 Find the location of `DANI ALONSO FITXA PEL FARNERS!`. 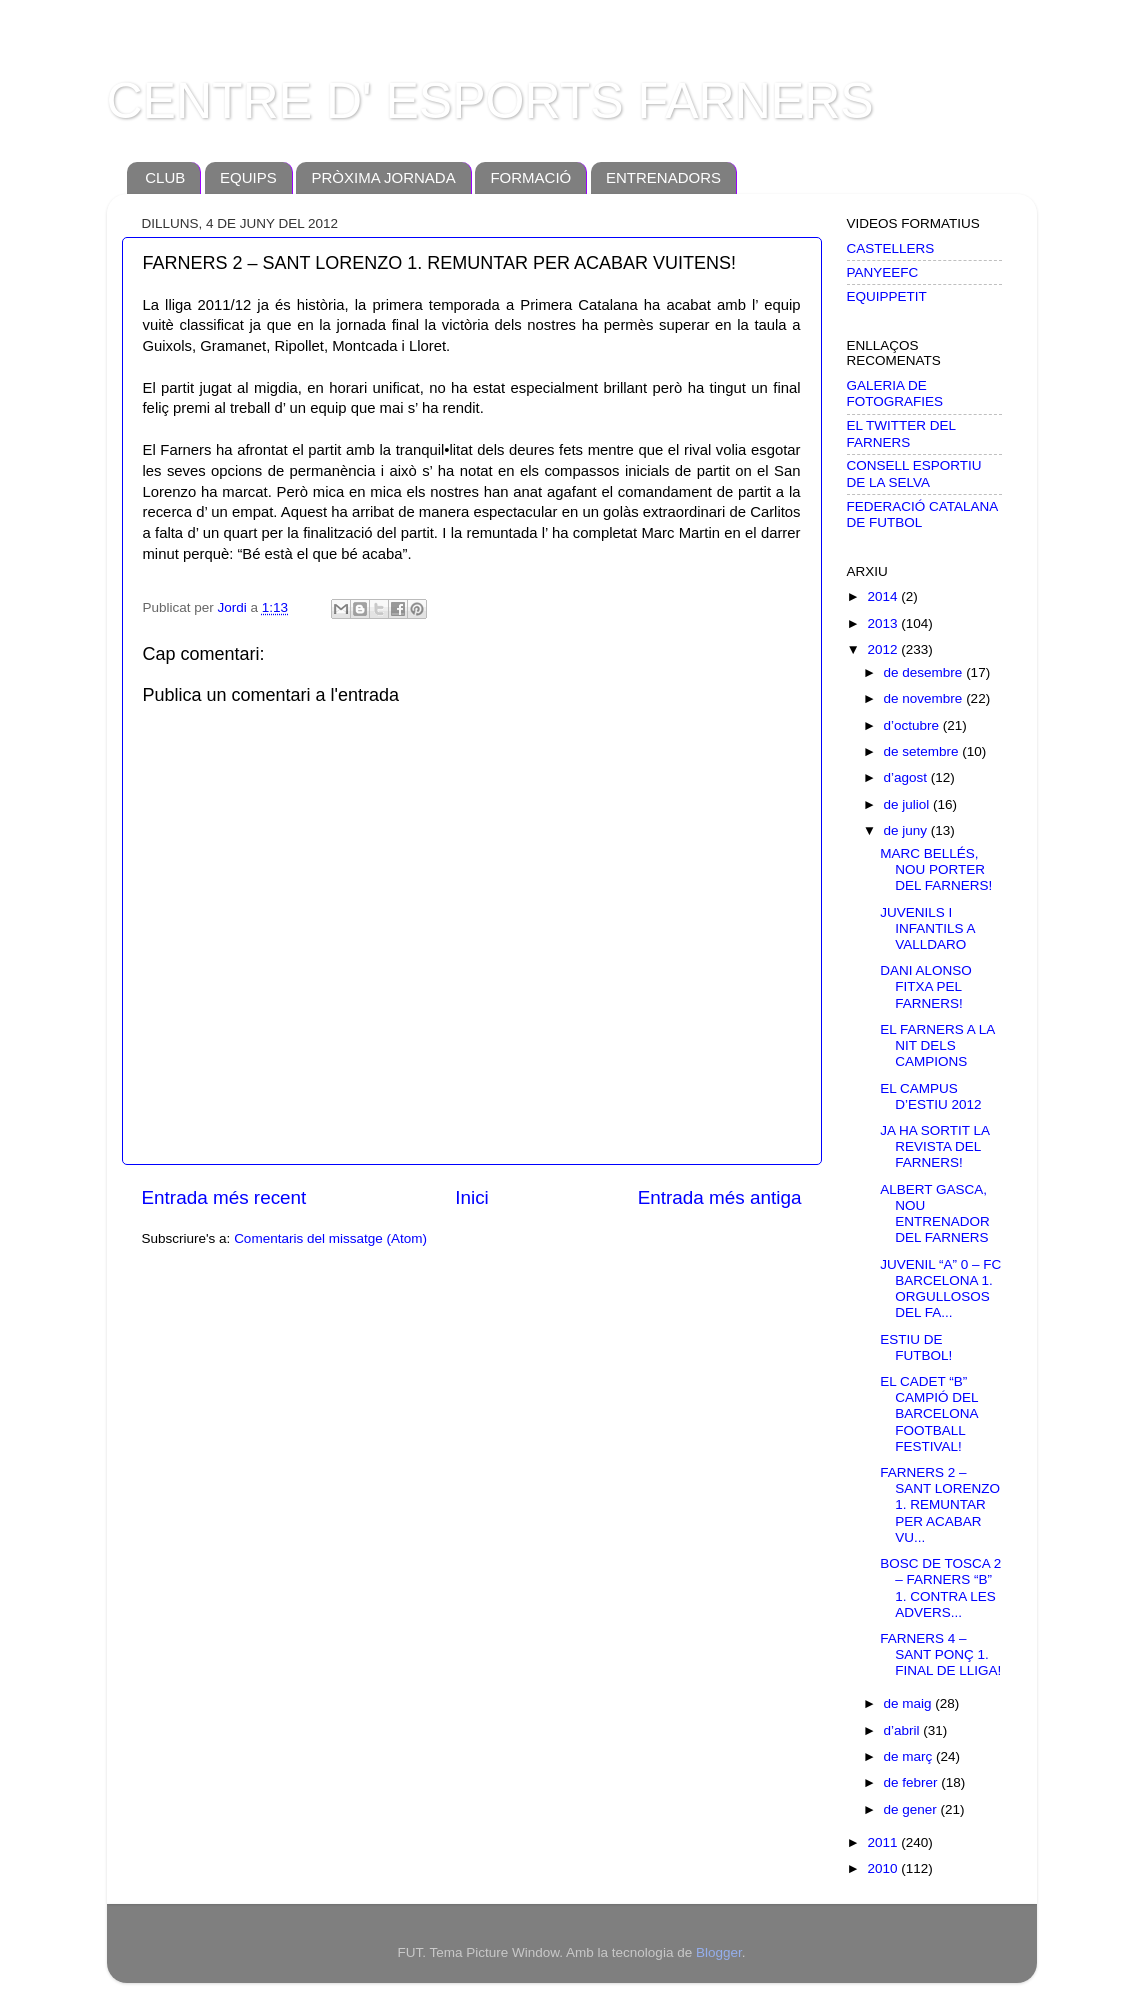

DANI ALONSO FITXA PEL FARNERS! is located at coordinates (926, 986).